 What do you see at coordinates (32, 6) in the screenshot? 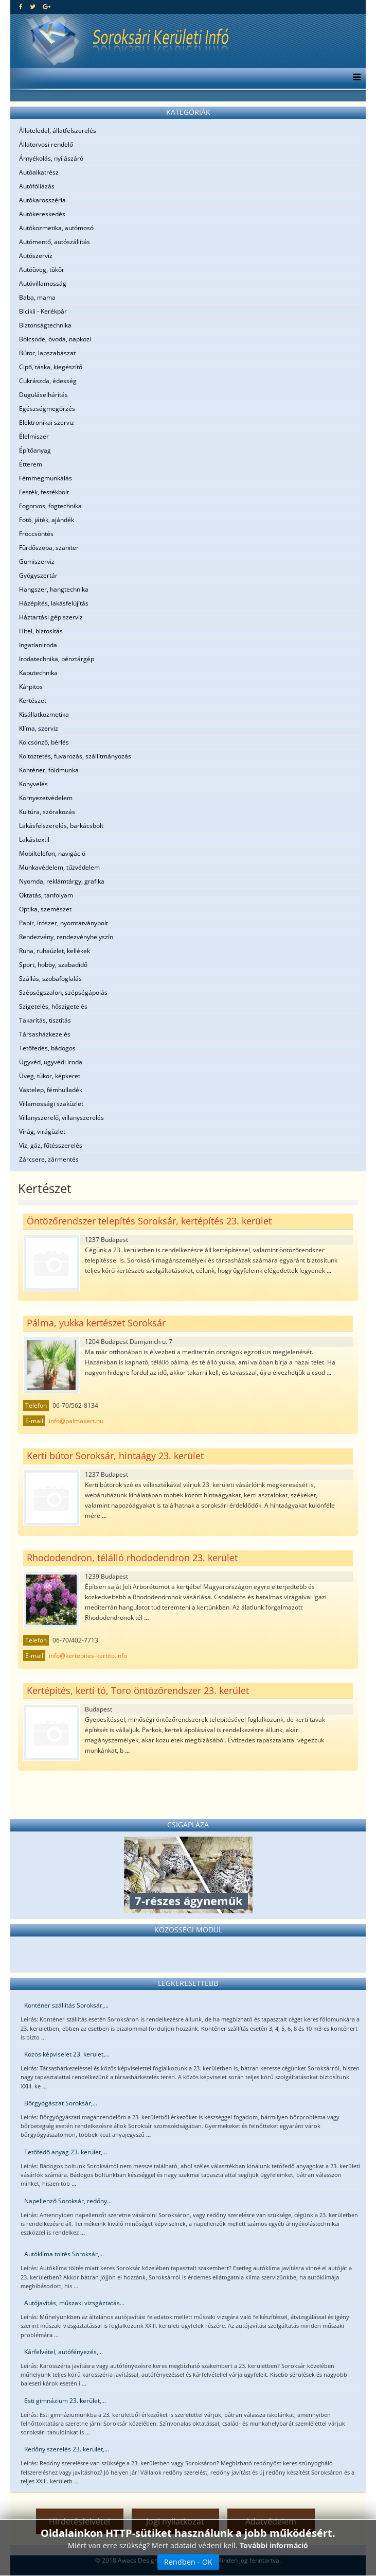
I see `[twitter]` at bounding box center [32, 6].